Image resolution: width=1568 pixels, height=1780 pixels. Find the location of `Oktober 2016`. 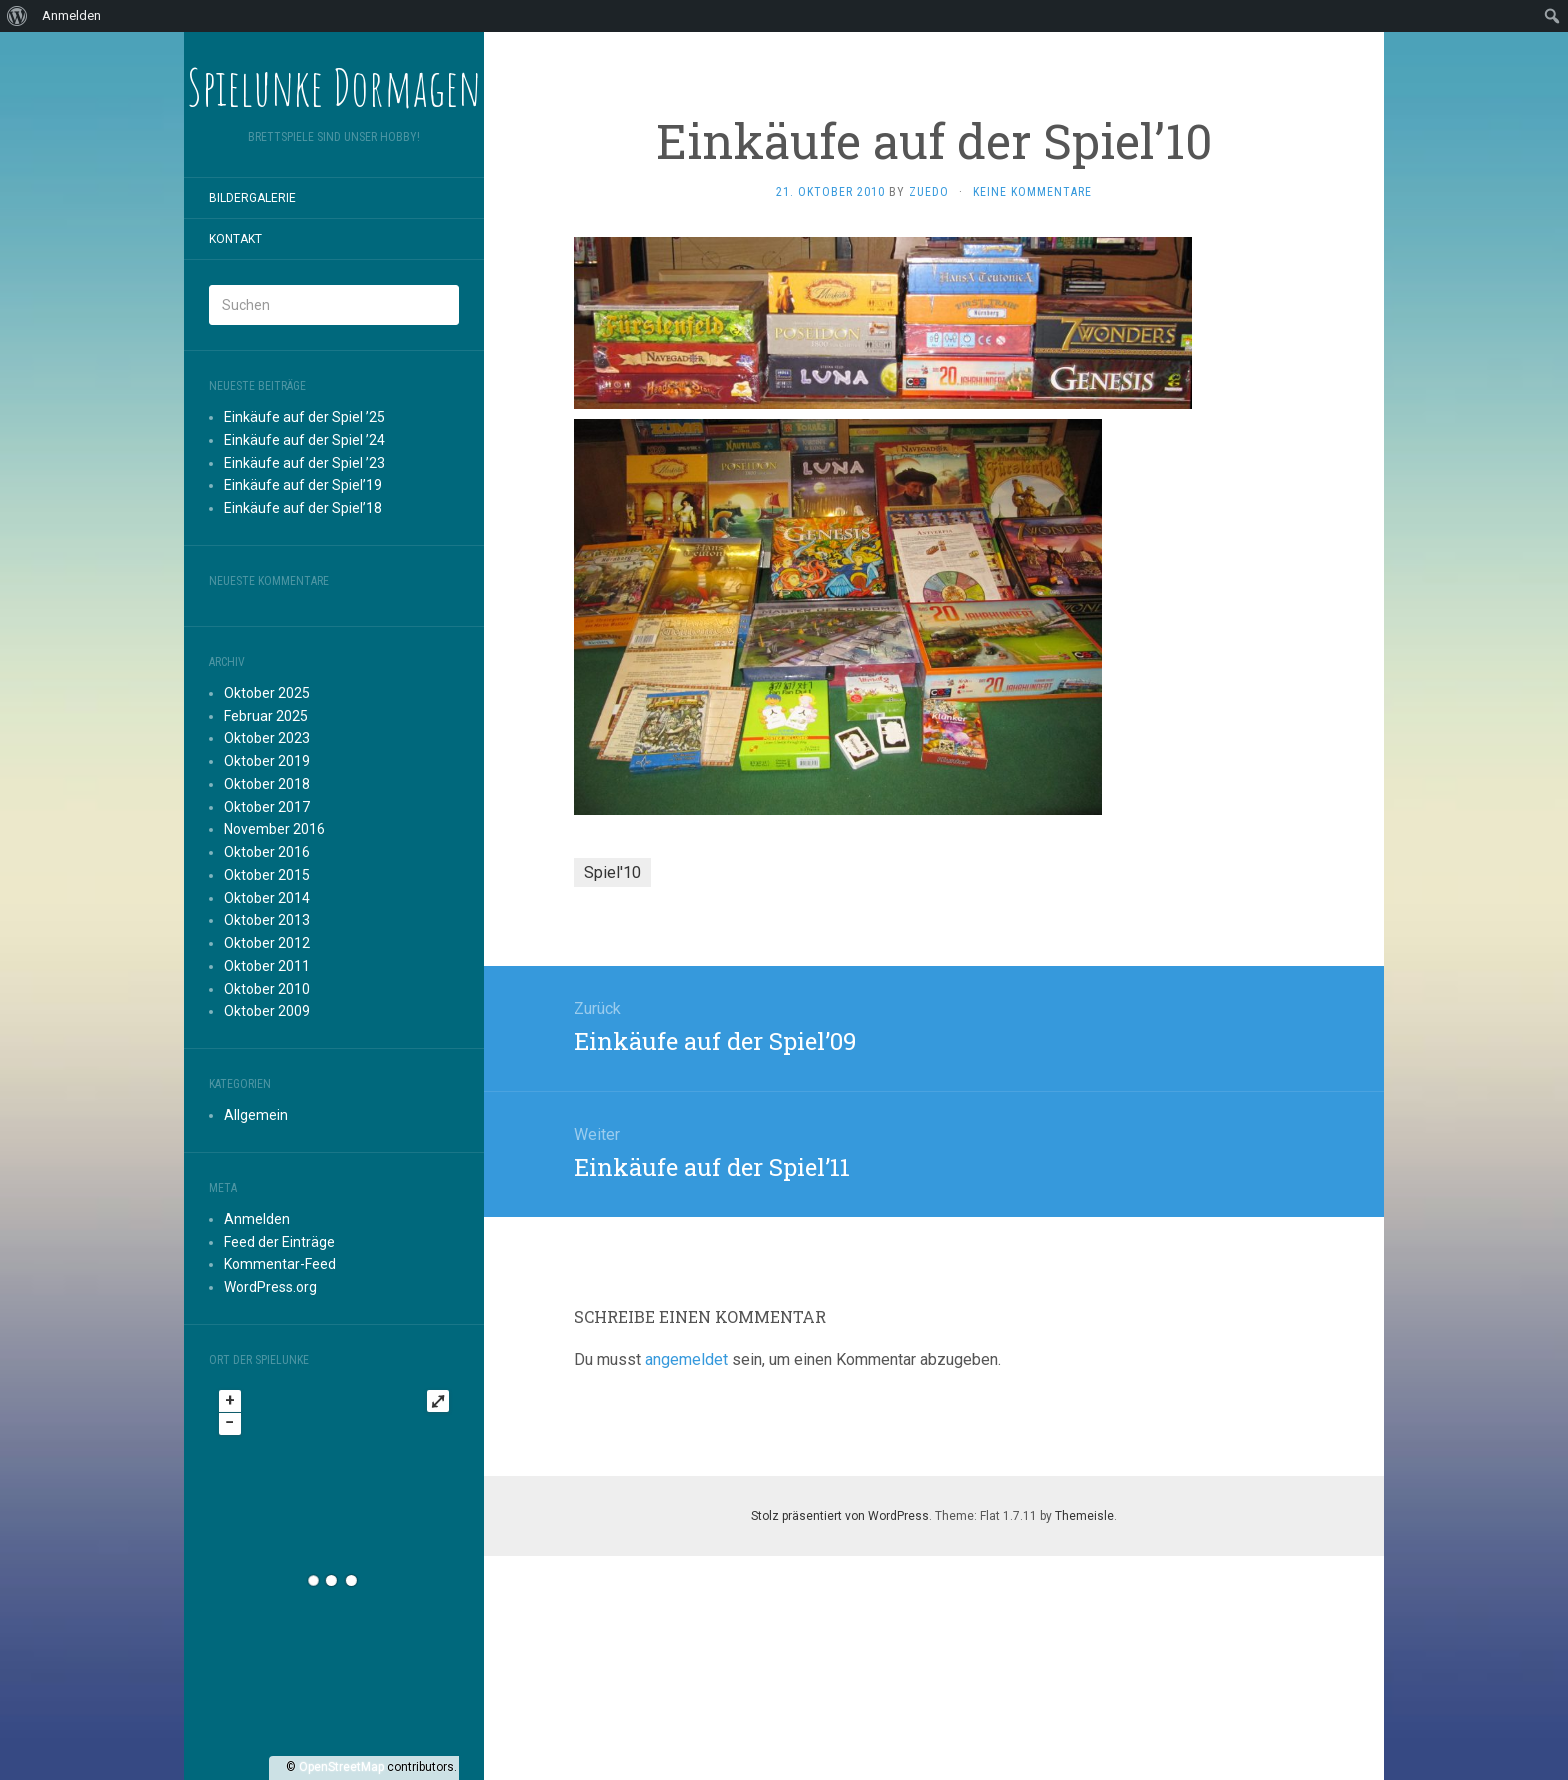

Oktober 2016 is located at coordinates (267, 852).